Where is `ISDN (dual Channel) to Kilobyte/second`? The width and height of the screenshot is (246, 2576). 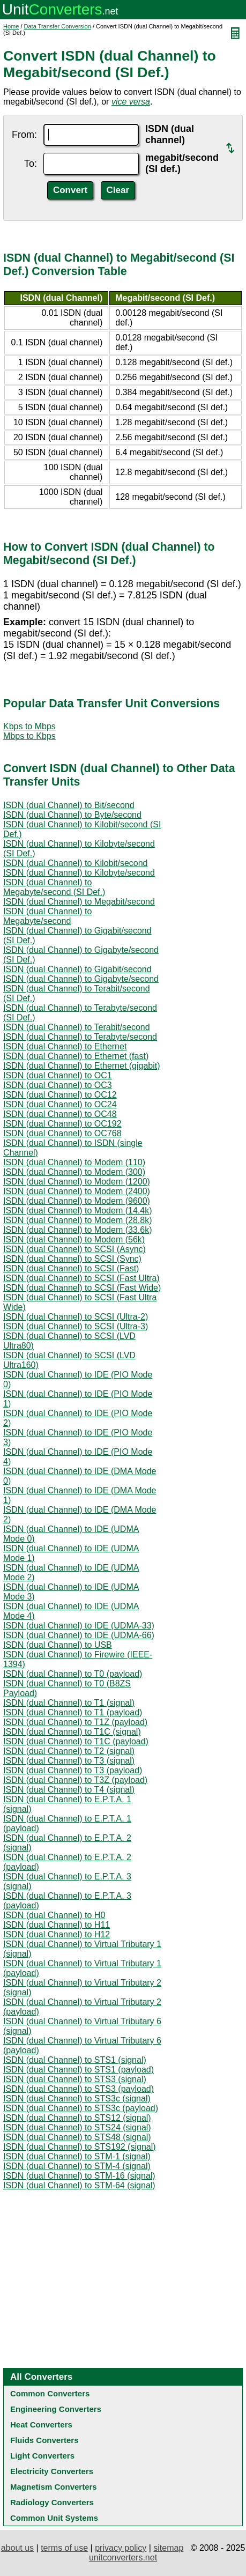 ISDN (dual Channel) to Kilobyte/second is located at coordinates (79, 872).